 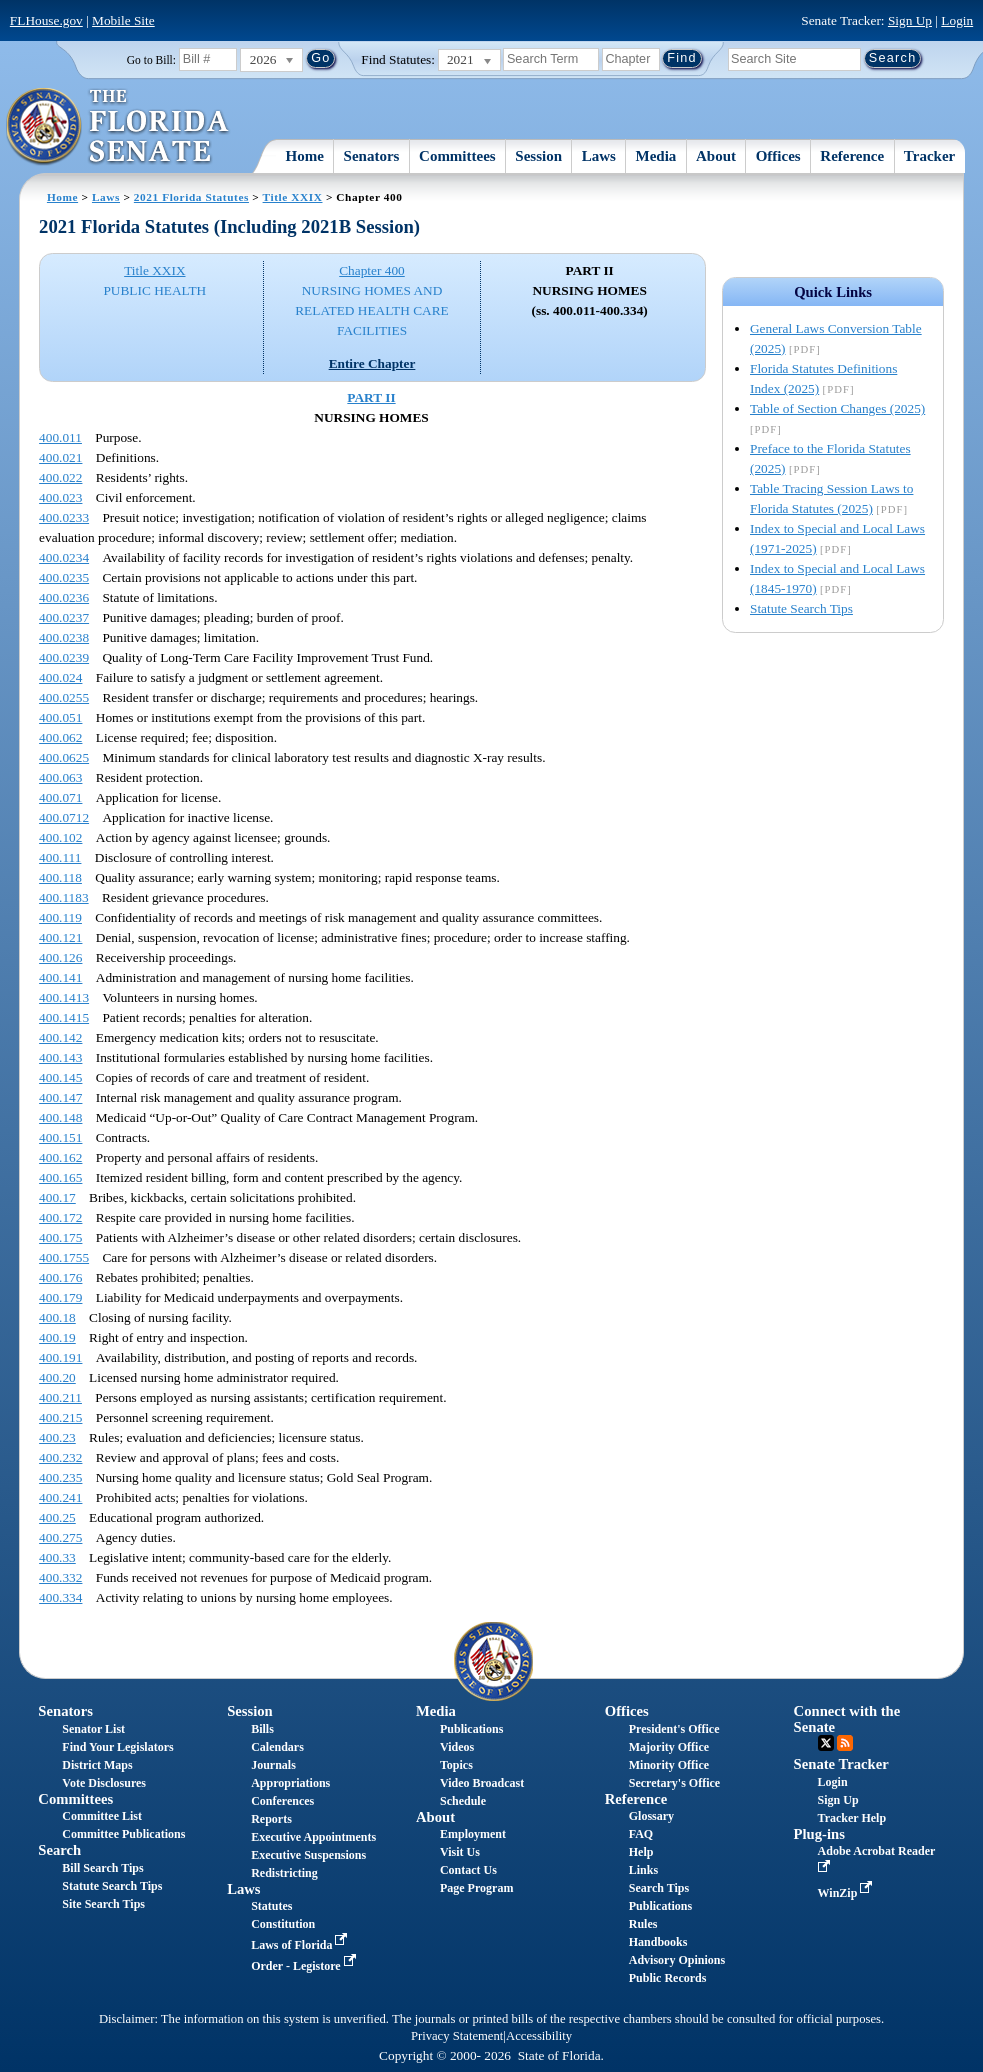 I want to click on Conferences, so click(x=282, y=1801).